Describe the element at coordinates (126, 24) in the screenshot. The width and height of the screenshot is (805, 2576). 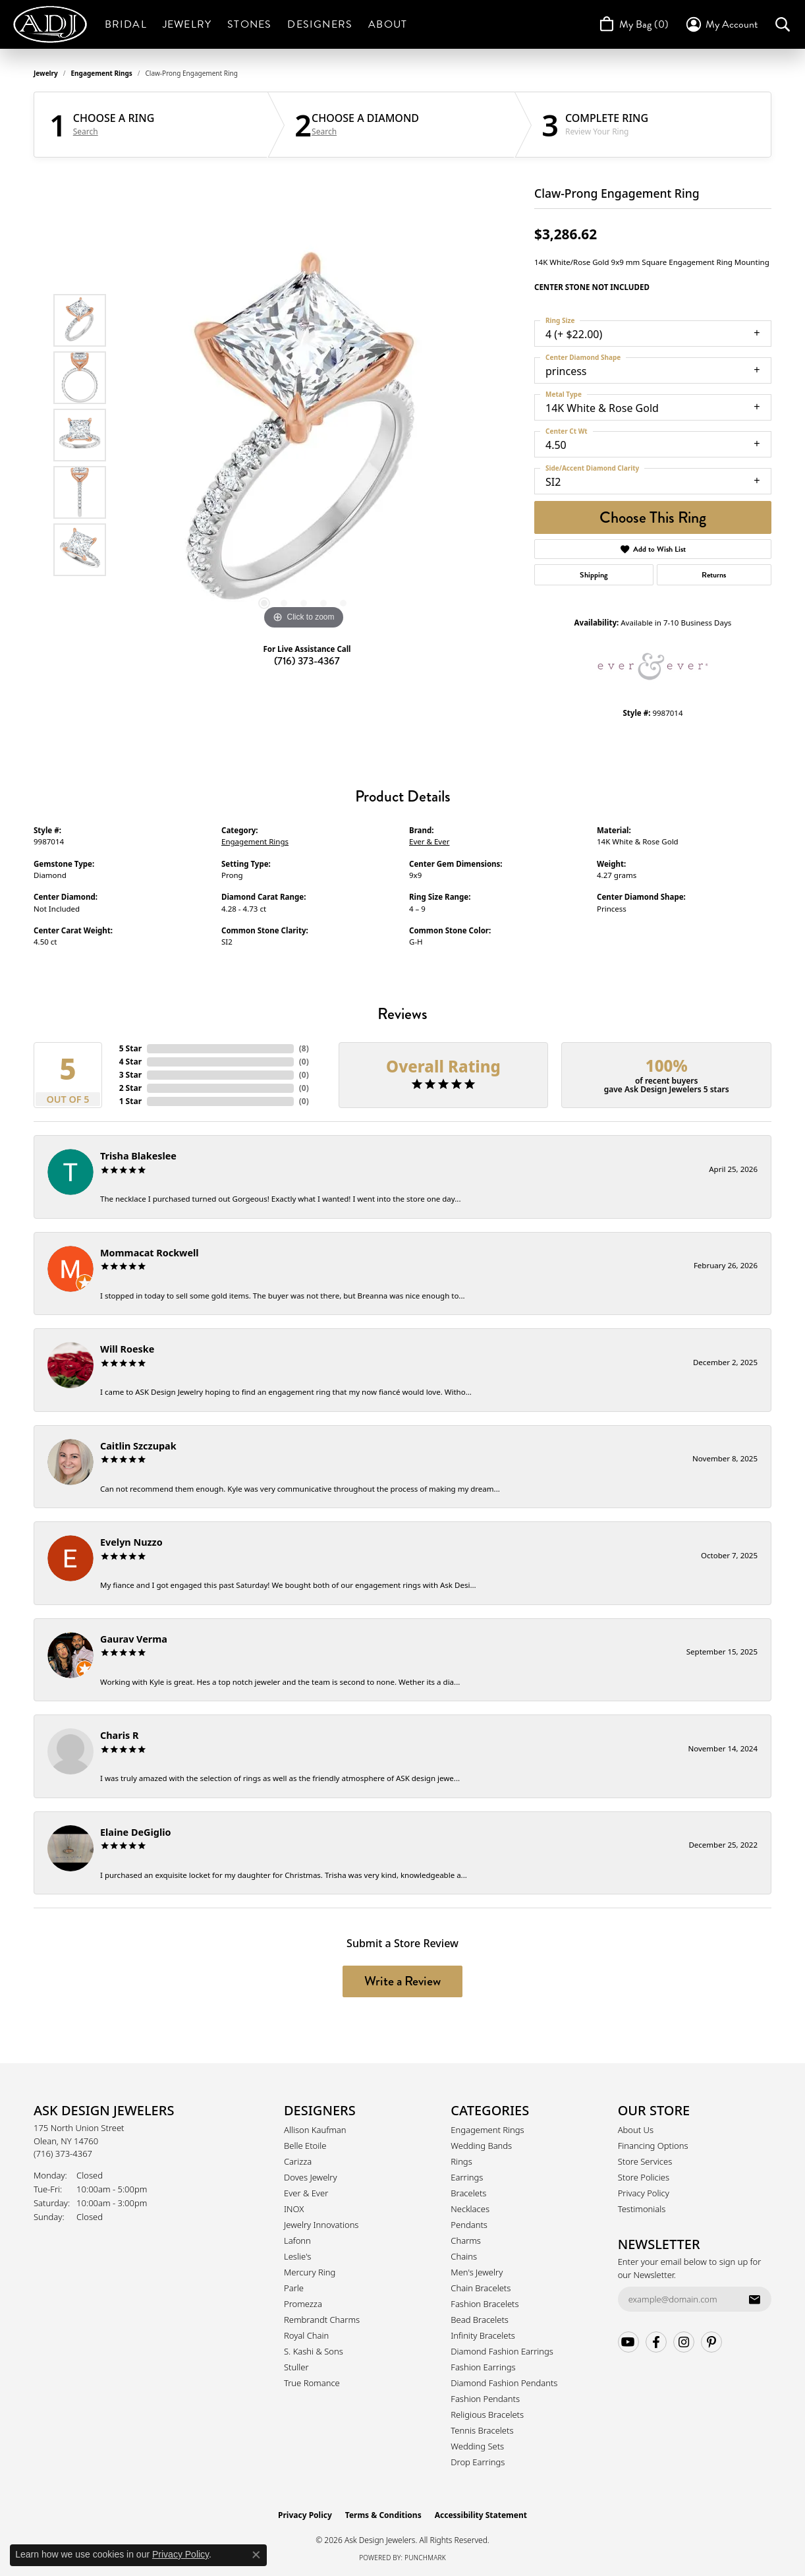
I see `Bridal` at that location.